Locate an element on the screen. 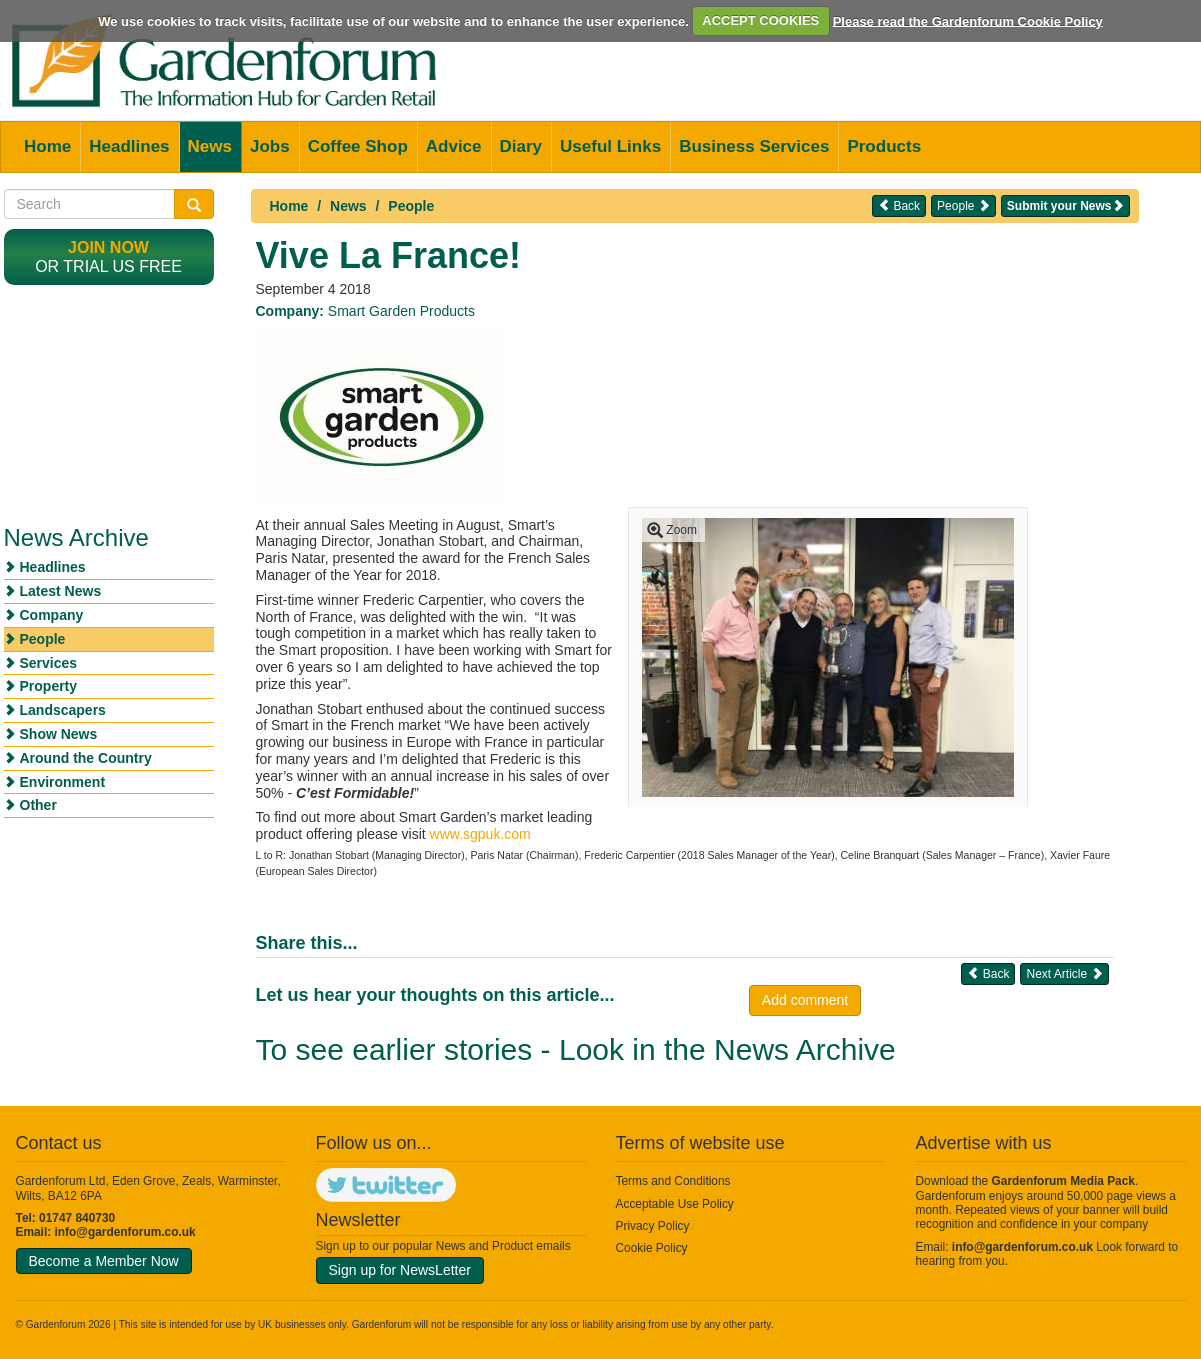  Headlines is located at coordinates (129, 146).